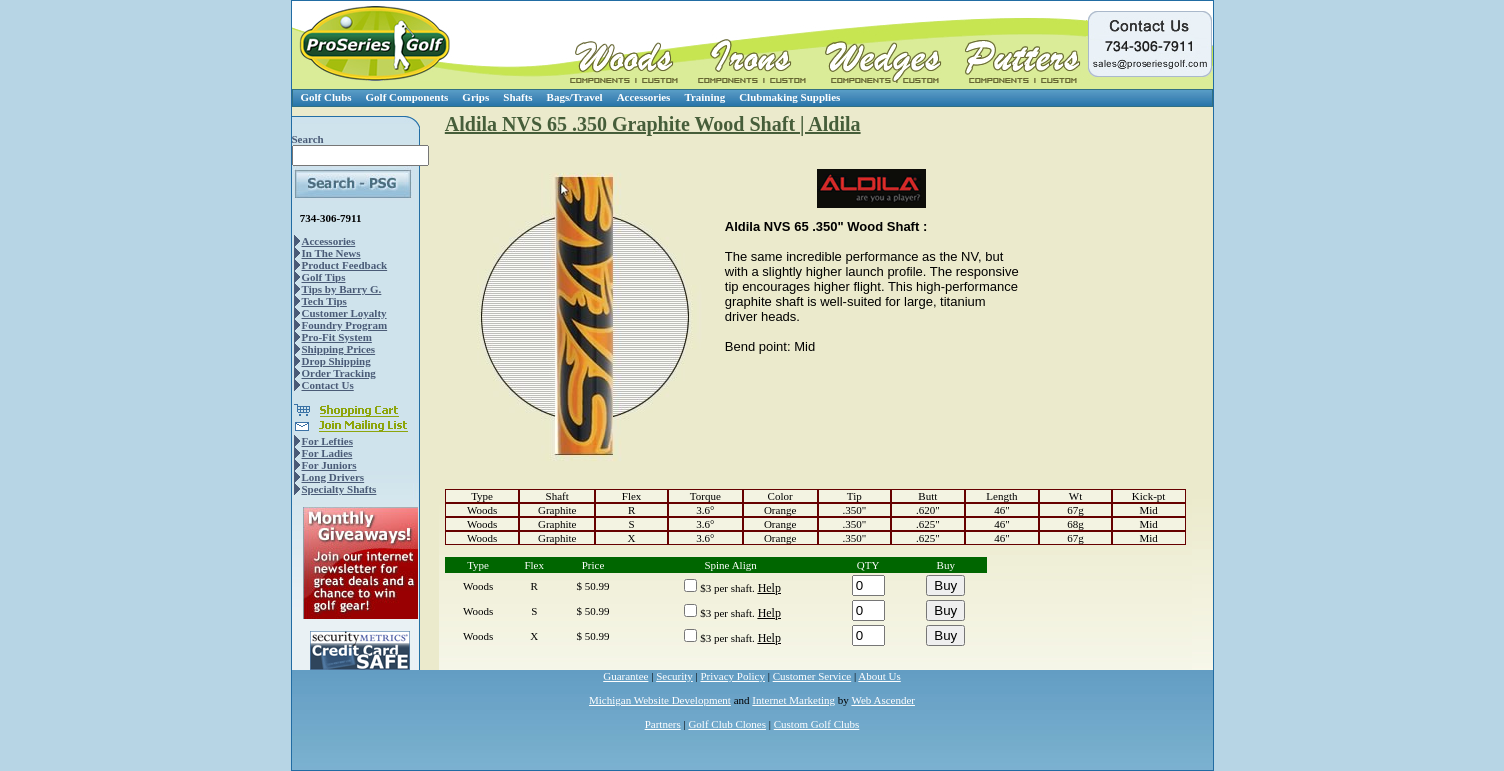  What do you see at coordinates (339, 349) in the screenshot?
I see `Shipping Prices` at bounding box center [339, 349].